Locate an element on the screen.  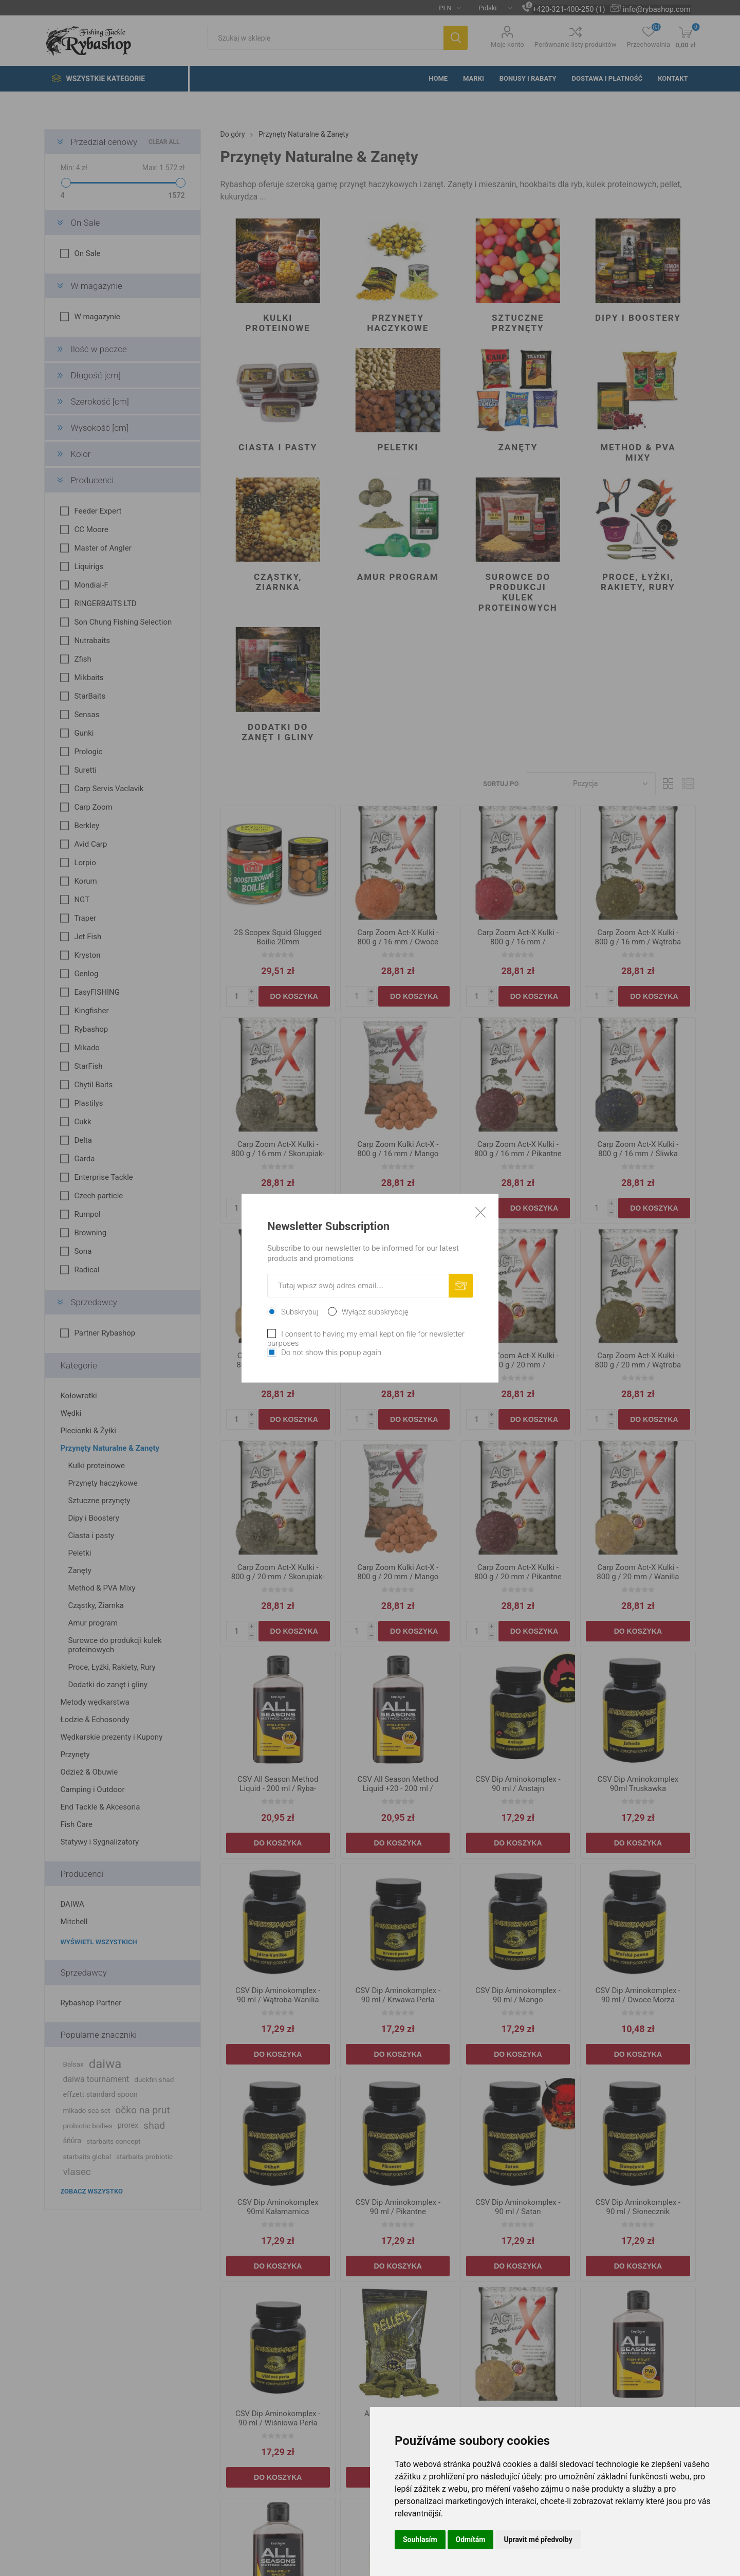
Kulki proteinowe is located at coordinates (278, 323).